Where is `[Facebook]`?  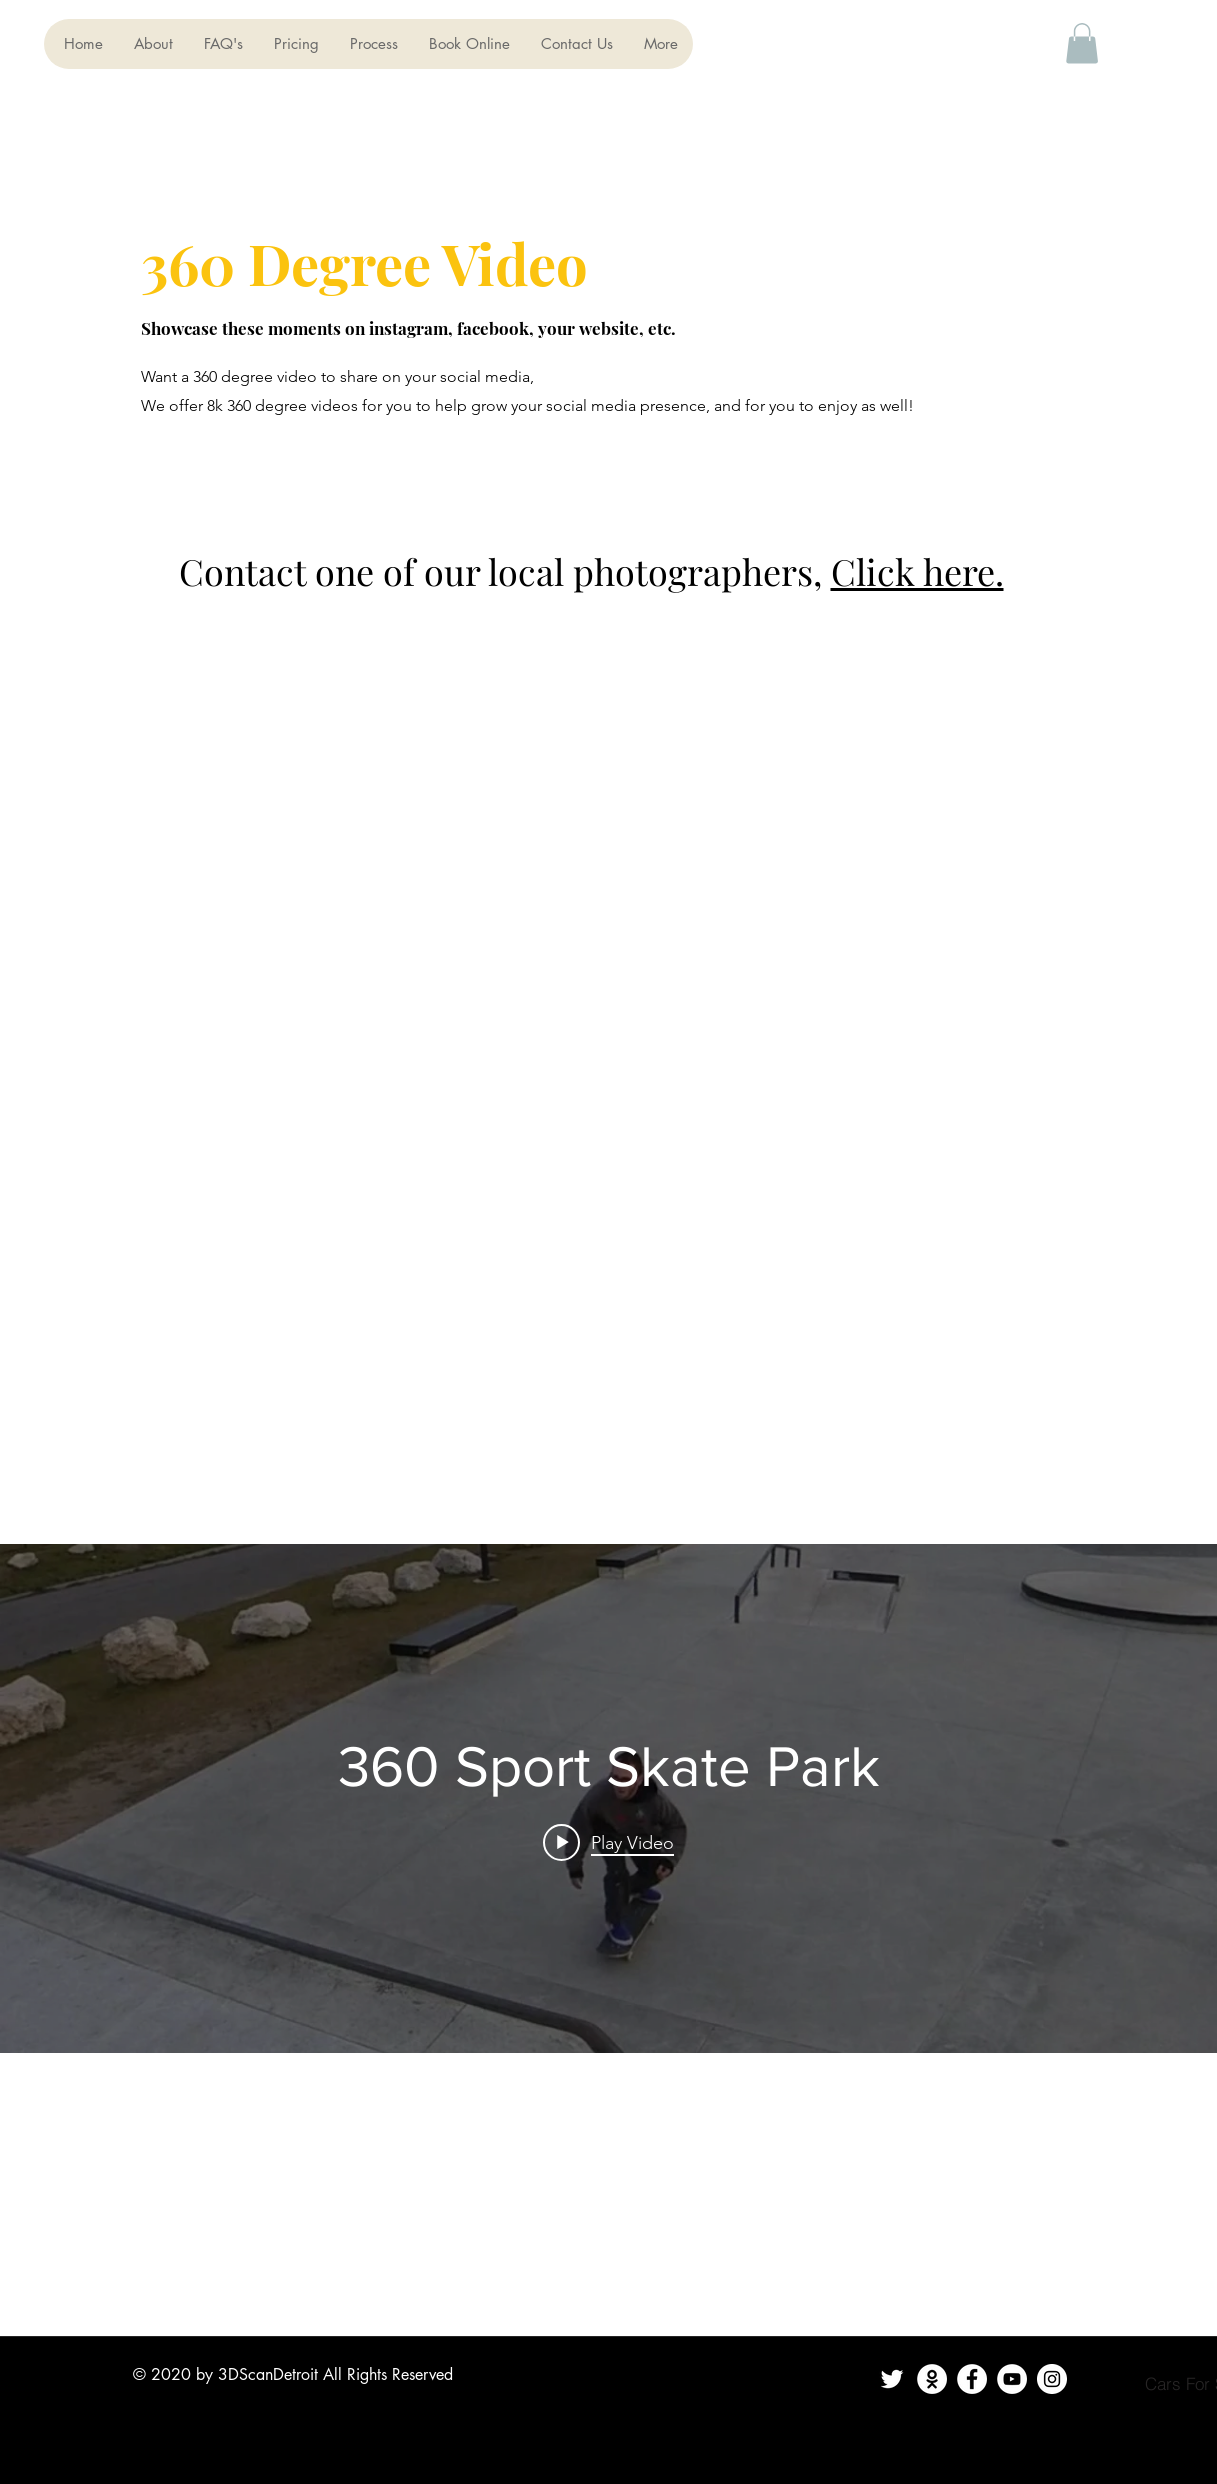
[Facebook] is located at coordinates (972, 2379).